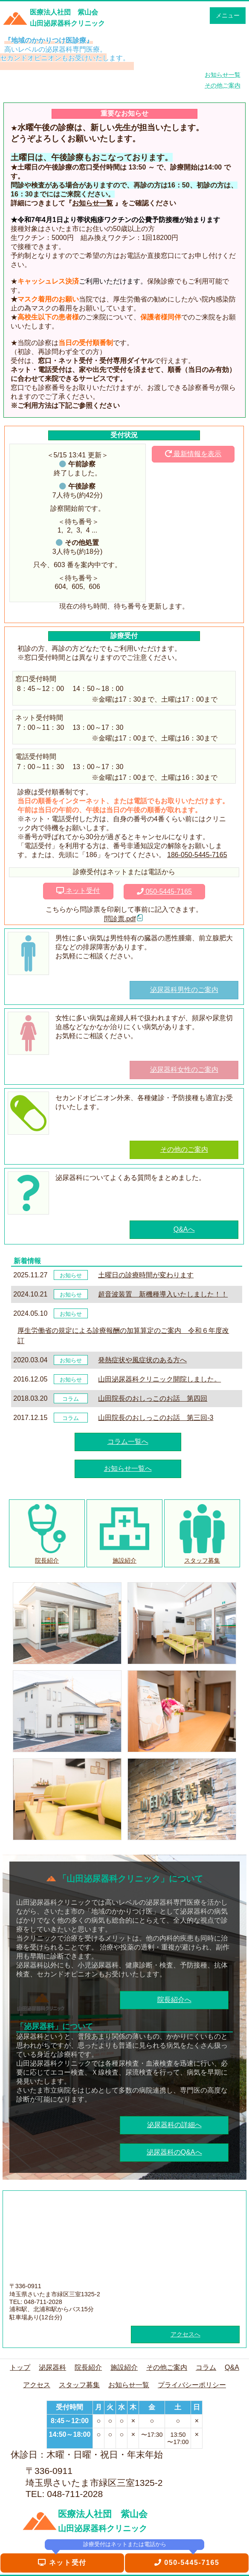 This screenshot has width=249, height=2576. What do you see at coordinates (184, 1069) in the screenshot?
I see `泌尿器科女性のご案内` at bounding box center [184, 1069].